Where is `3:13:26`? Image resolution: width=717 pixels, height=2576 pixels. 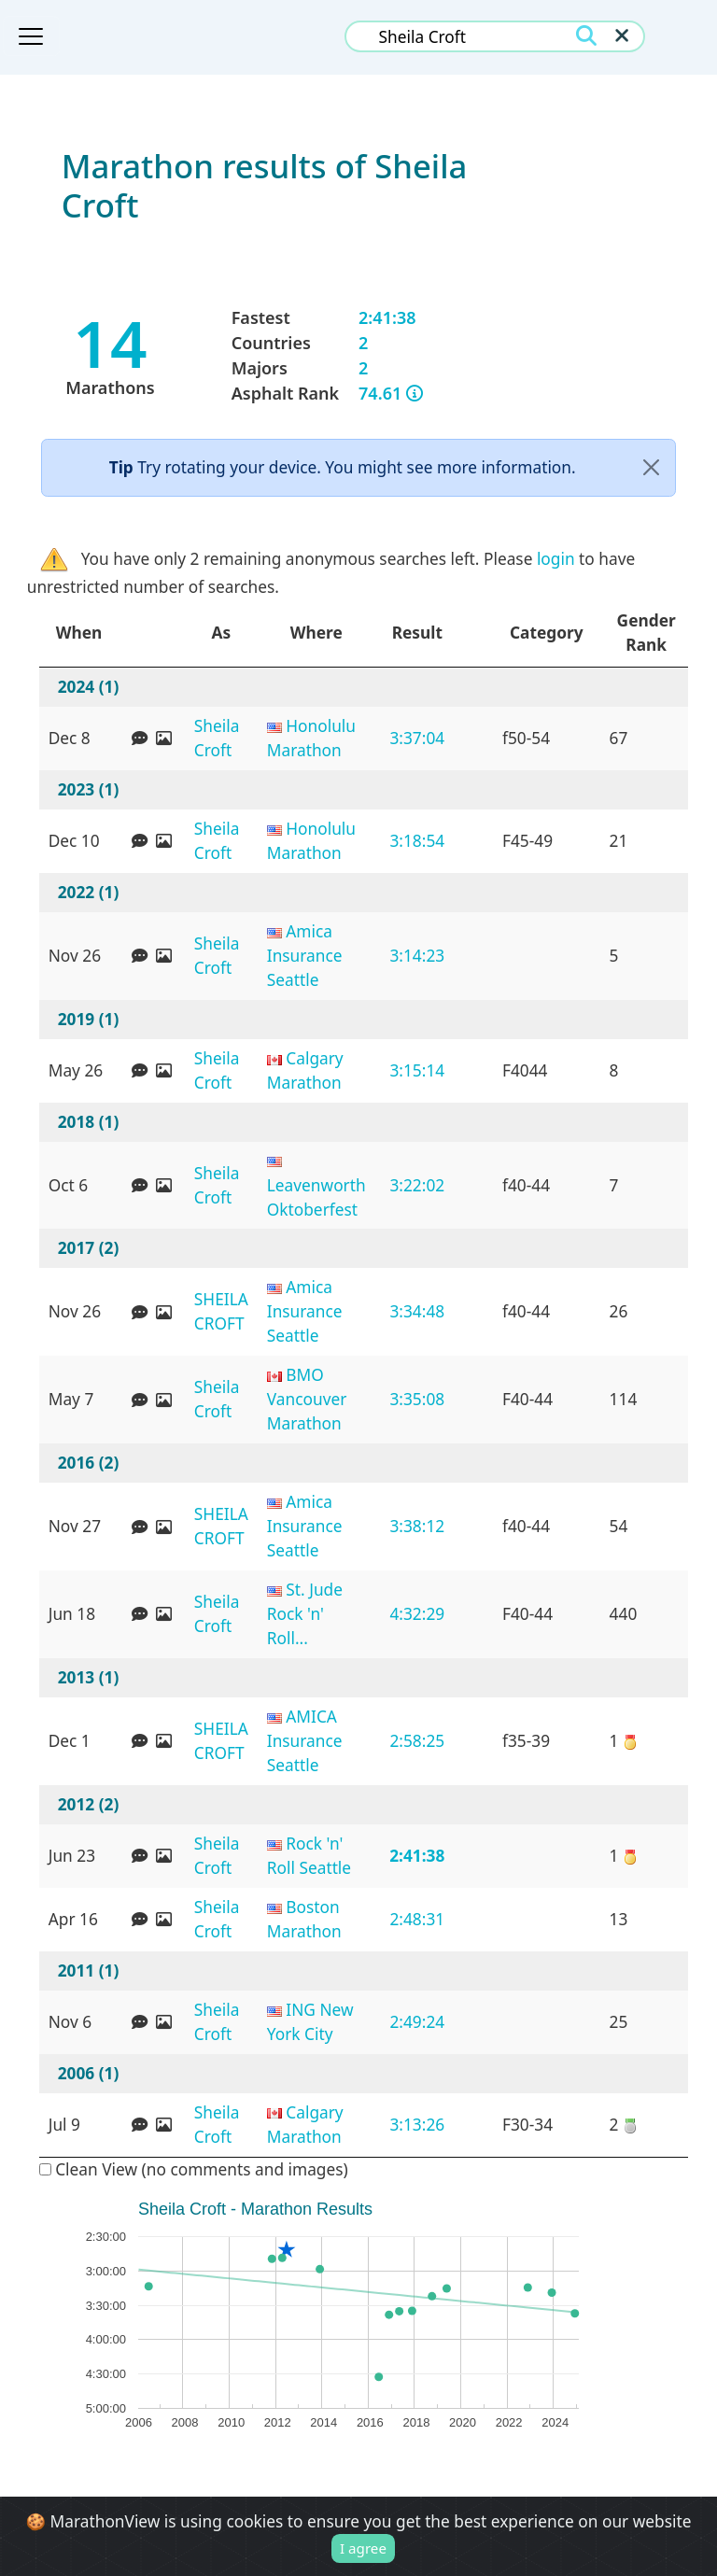 3:13:26 is located at coordinates (416, 2124).